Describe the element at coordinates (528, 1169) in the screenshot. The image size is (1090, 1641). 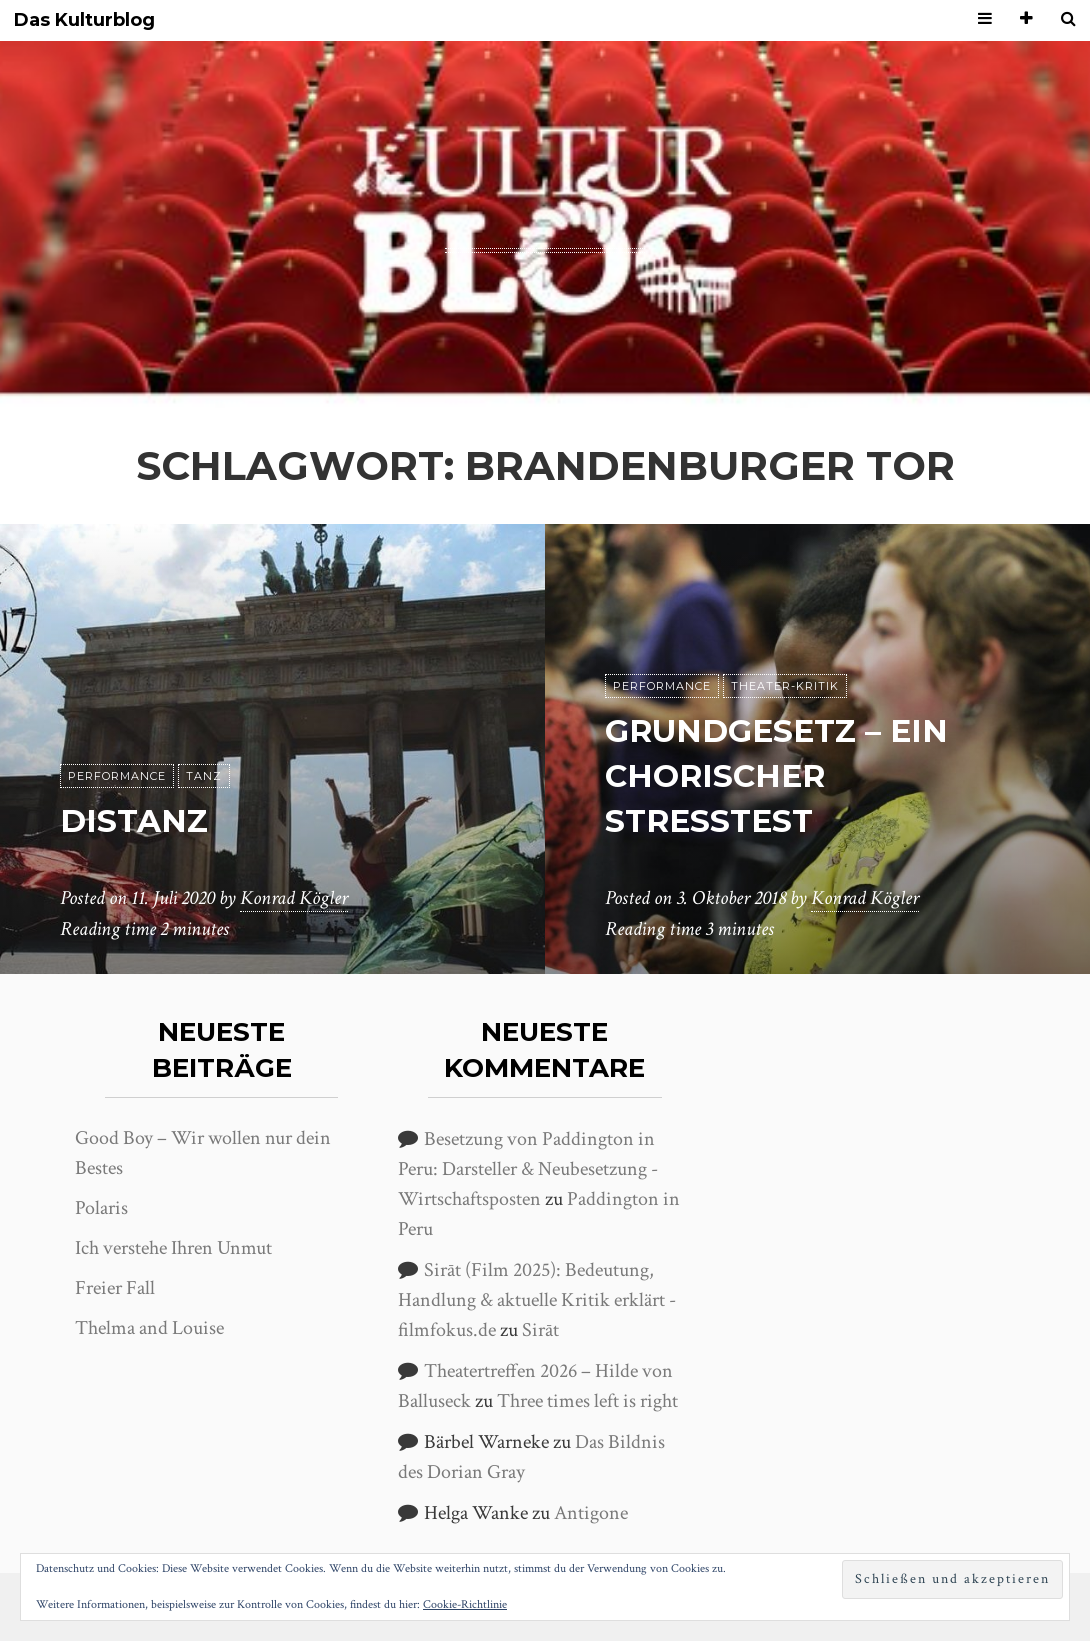
I see `Besetzung von Paddington in Peru: Darsteller & Neubesetzung - Wirtschaftsposten` at that location.